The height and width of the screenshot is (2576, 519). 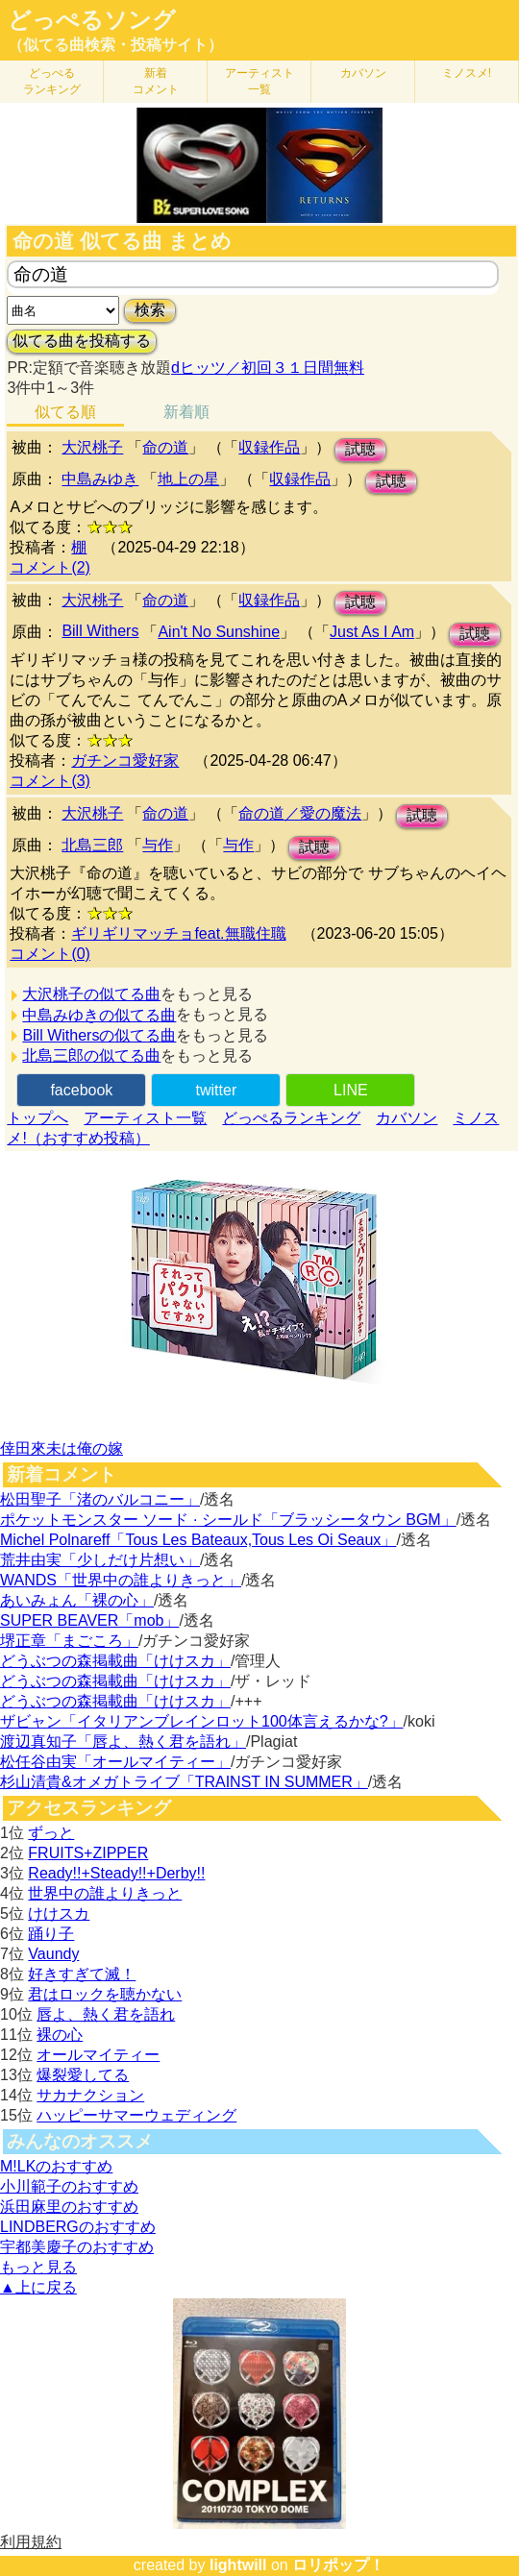 I want to click on どうぶつの森掲載曲「けけスカ」, so click(x=115, y=1661).